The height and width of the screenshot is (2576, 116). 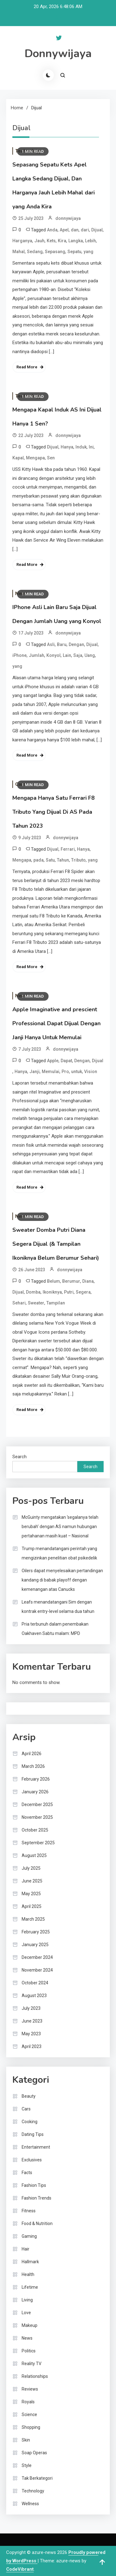 I want to click on Domba, so click(x=33, y=1292).